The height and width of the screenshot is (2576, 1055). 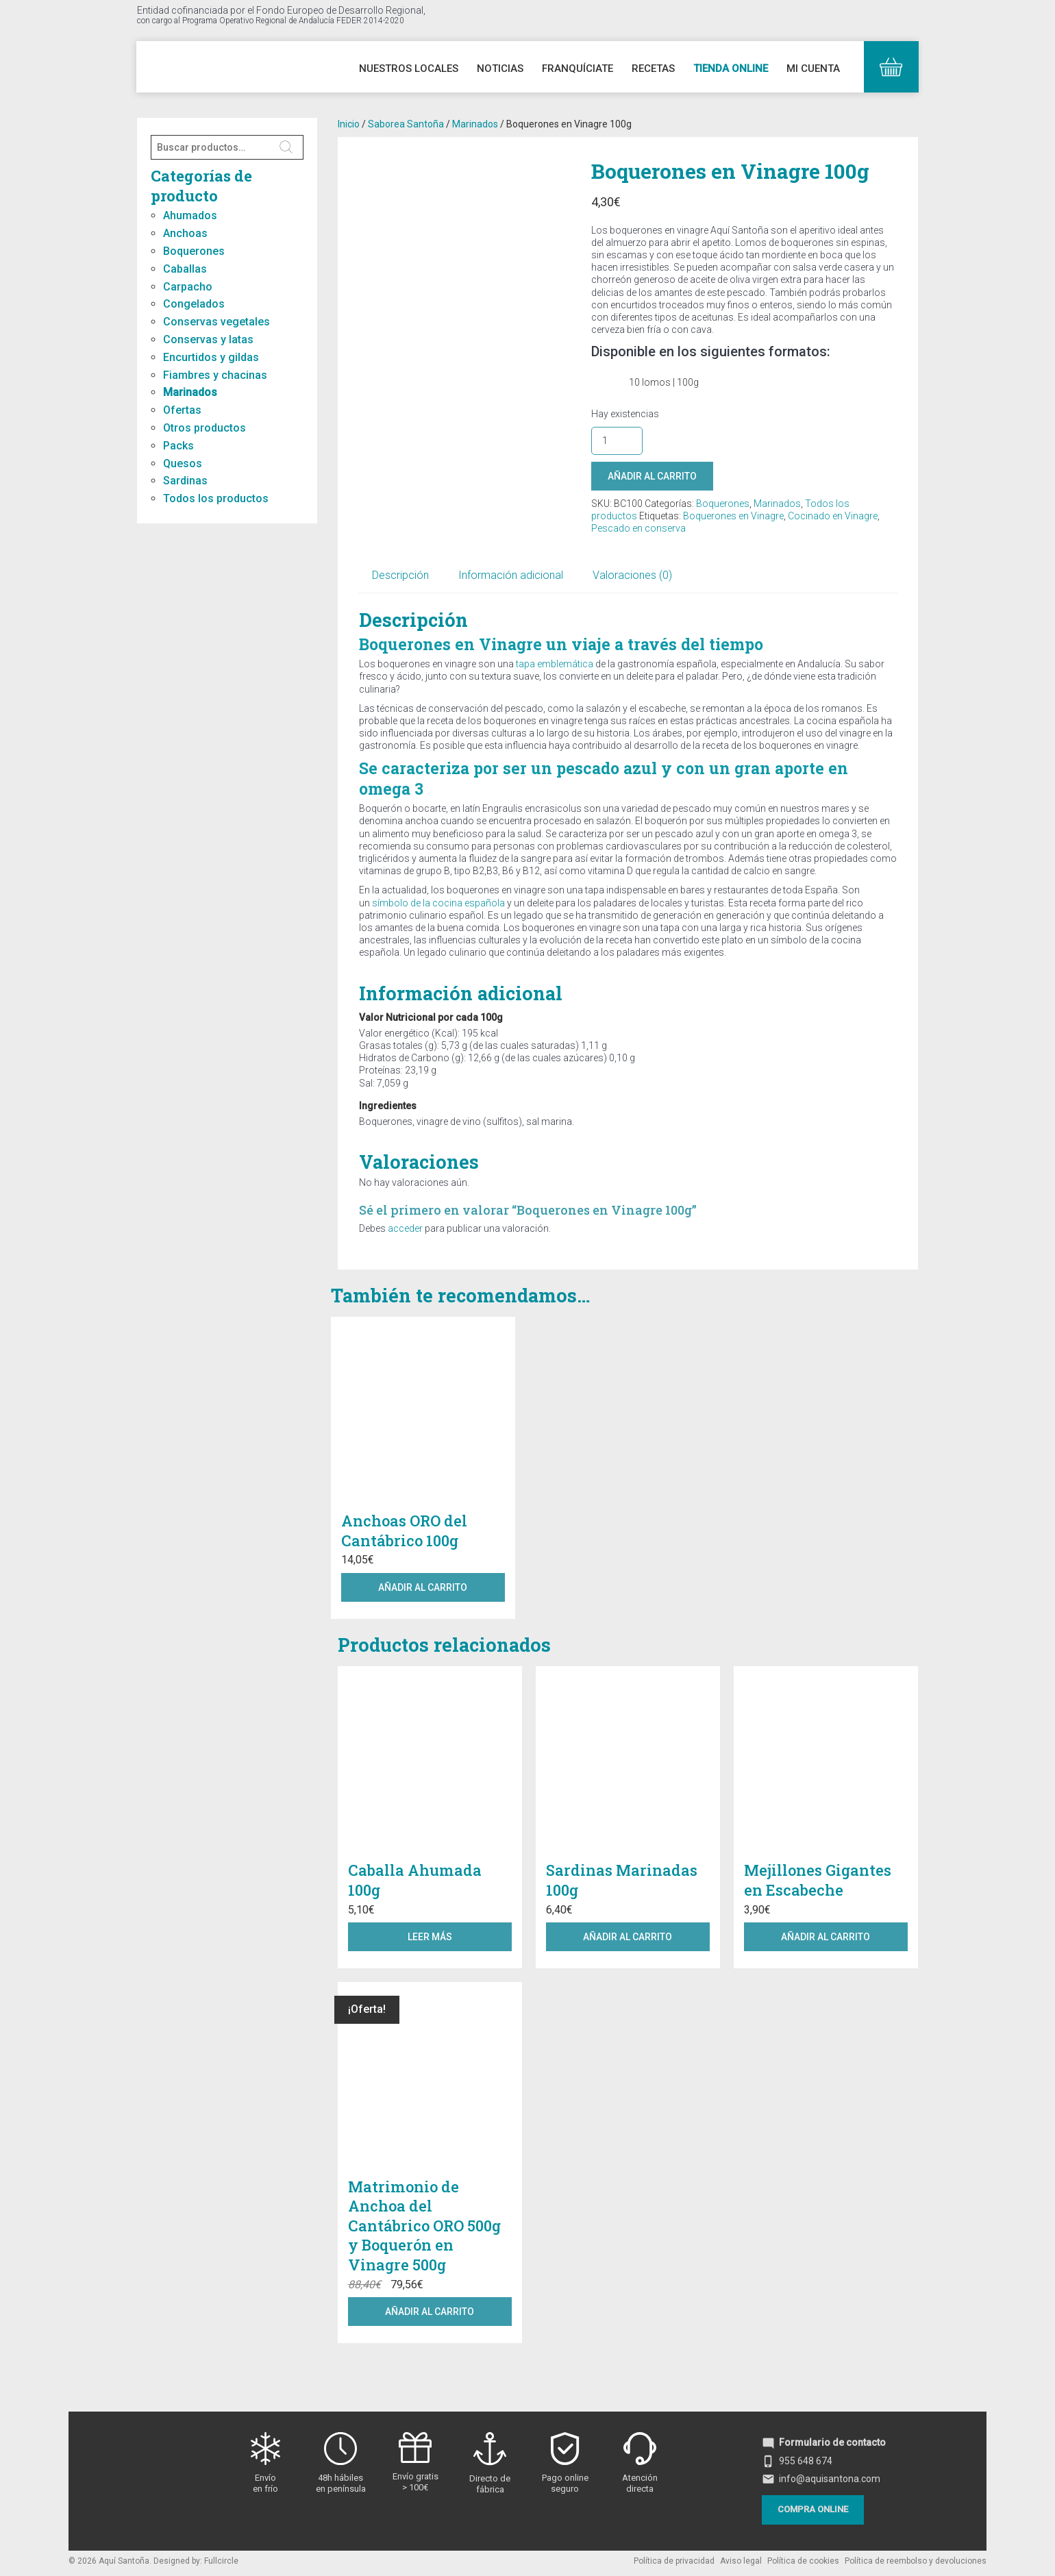 What do you see at coordinates (653, 68) in the screenshot?
I see `Recetas` at bounding box center [653, 68].